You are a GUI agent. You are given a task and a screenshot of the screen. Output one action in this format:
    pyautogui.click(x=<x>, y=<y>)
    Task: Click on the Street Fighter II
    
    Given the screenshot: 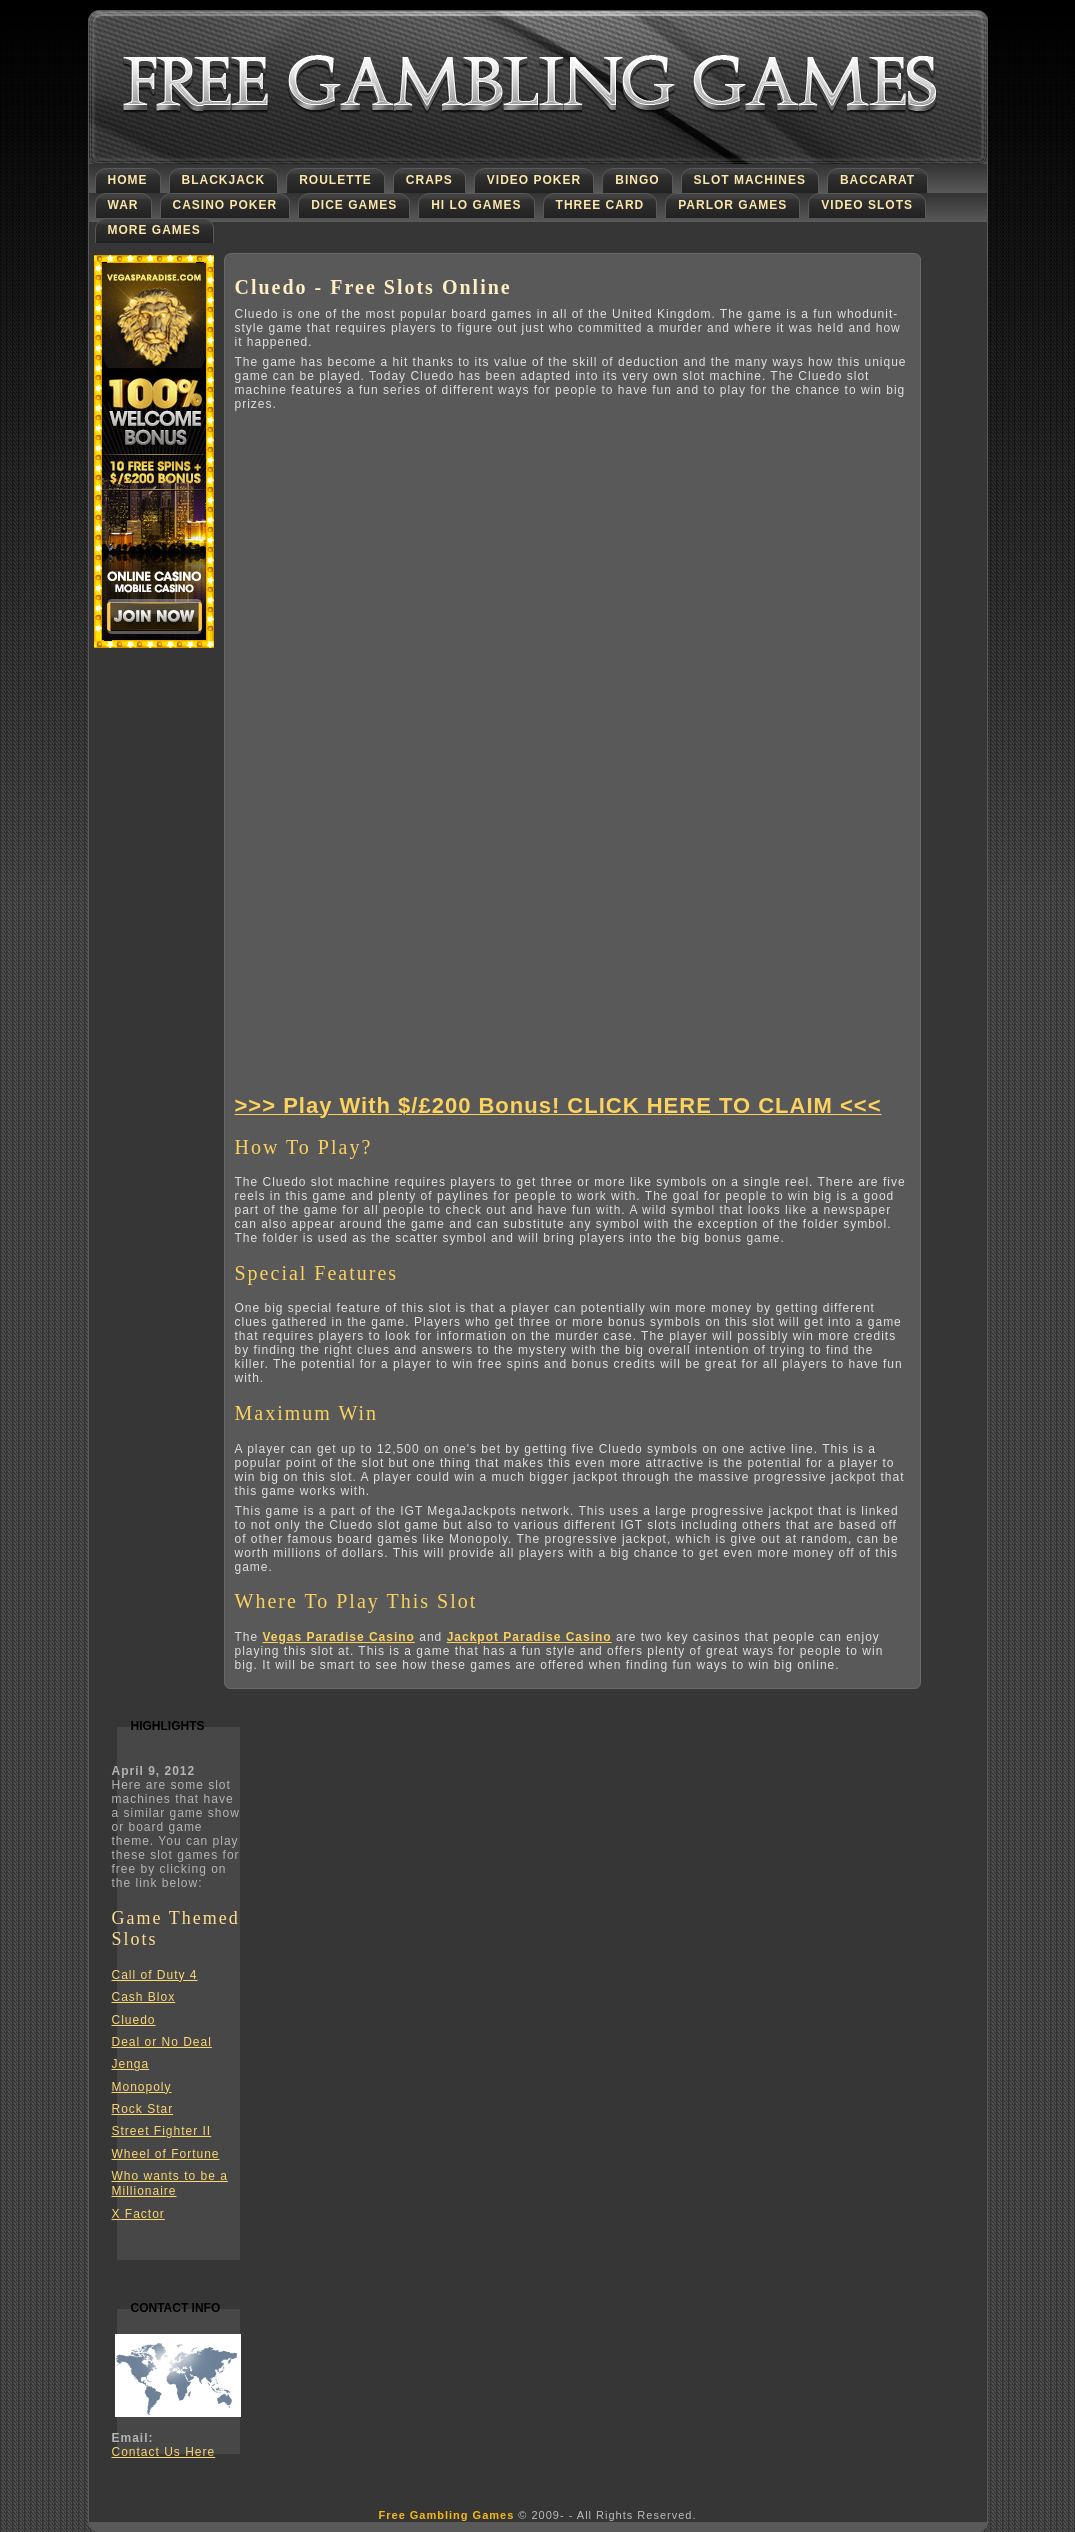 What is the action you would take?
    pyautogui.click(x=162, y=2131)
    